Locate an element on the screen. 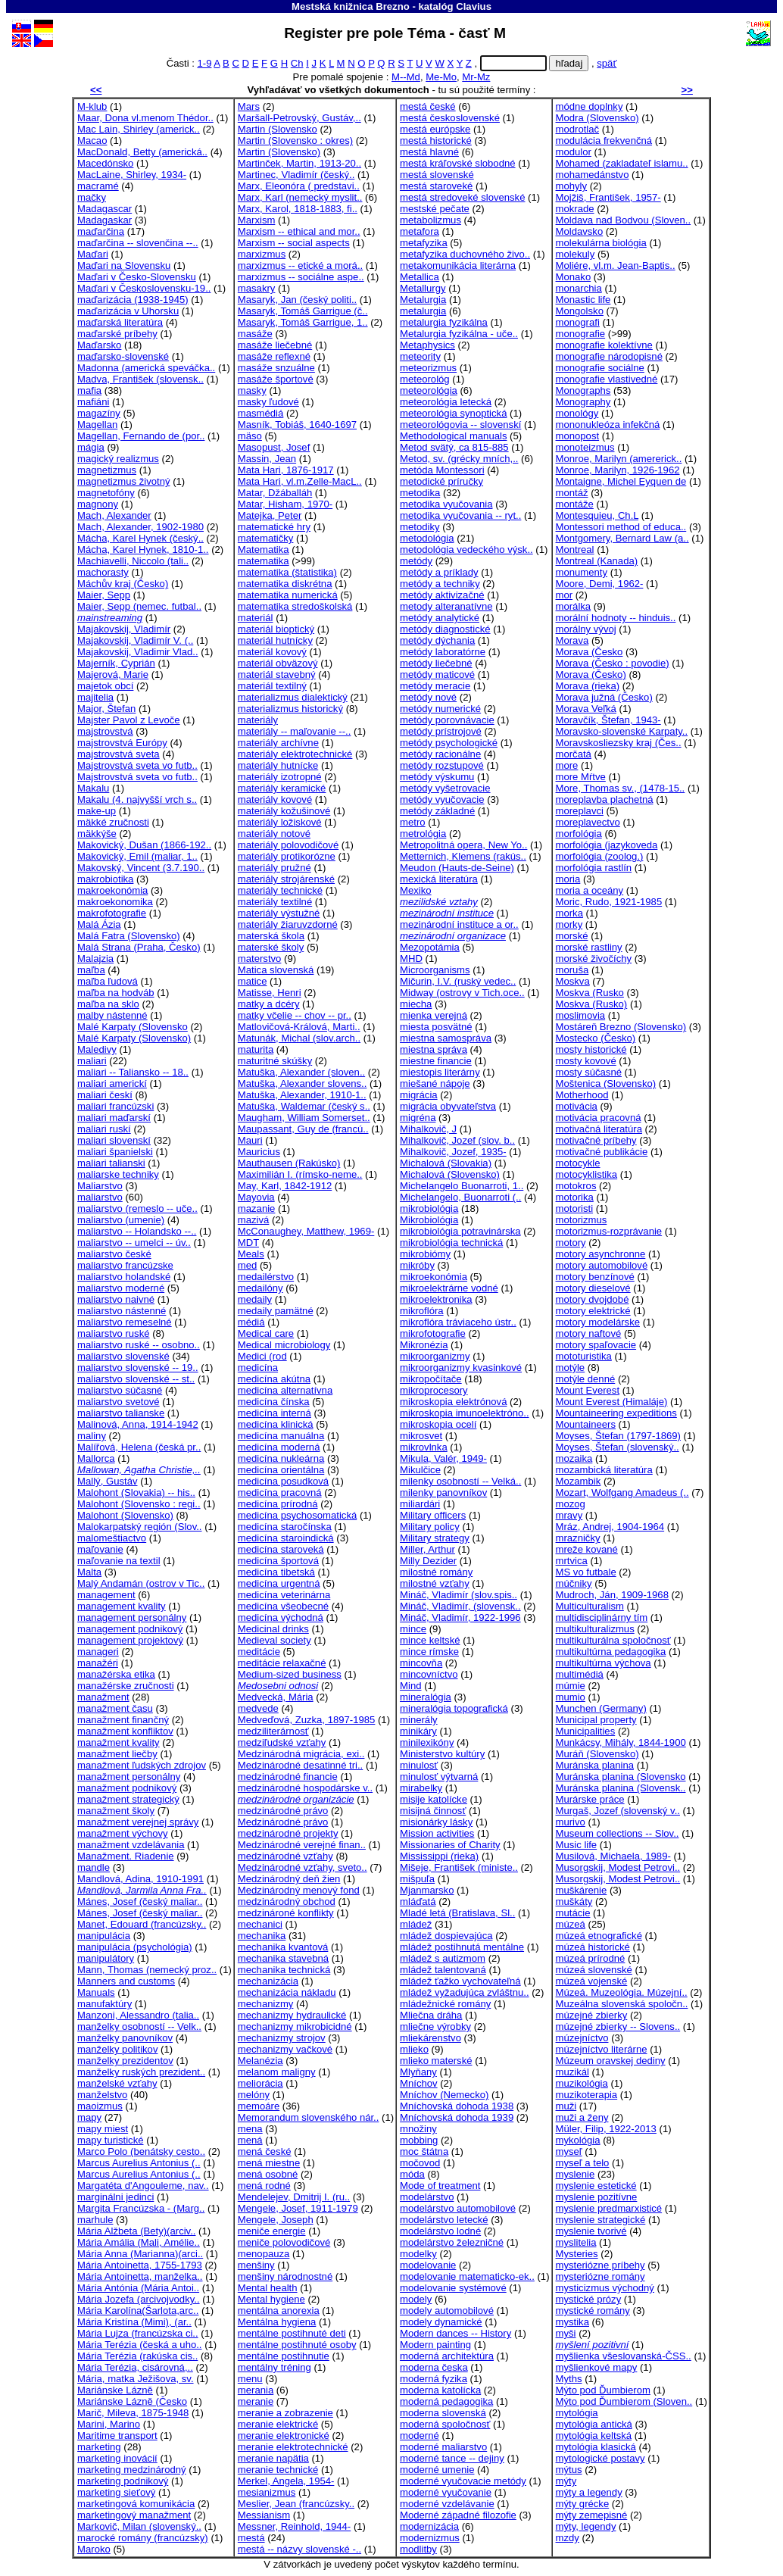 The image size is (783, 2576). Maximilián I. (rímsko-neme.. is located at coordinates (300, 1174).